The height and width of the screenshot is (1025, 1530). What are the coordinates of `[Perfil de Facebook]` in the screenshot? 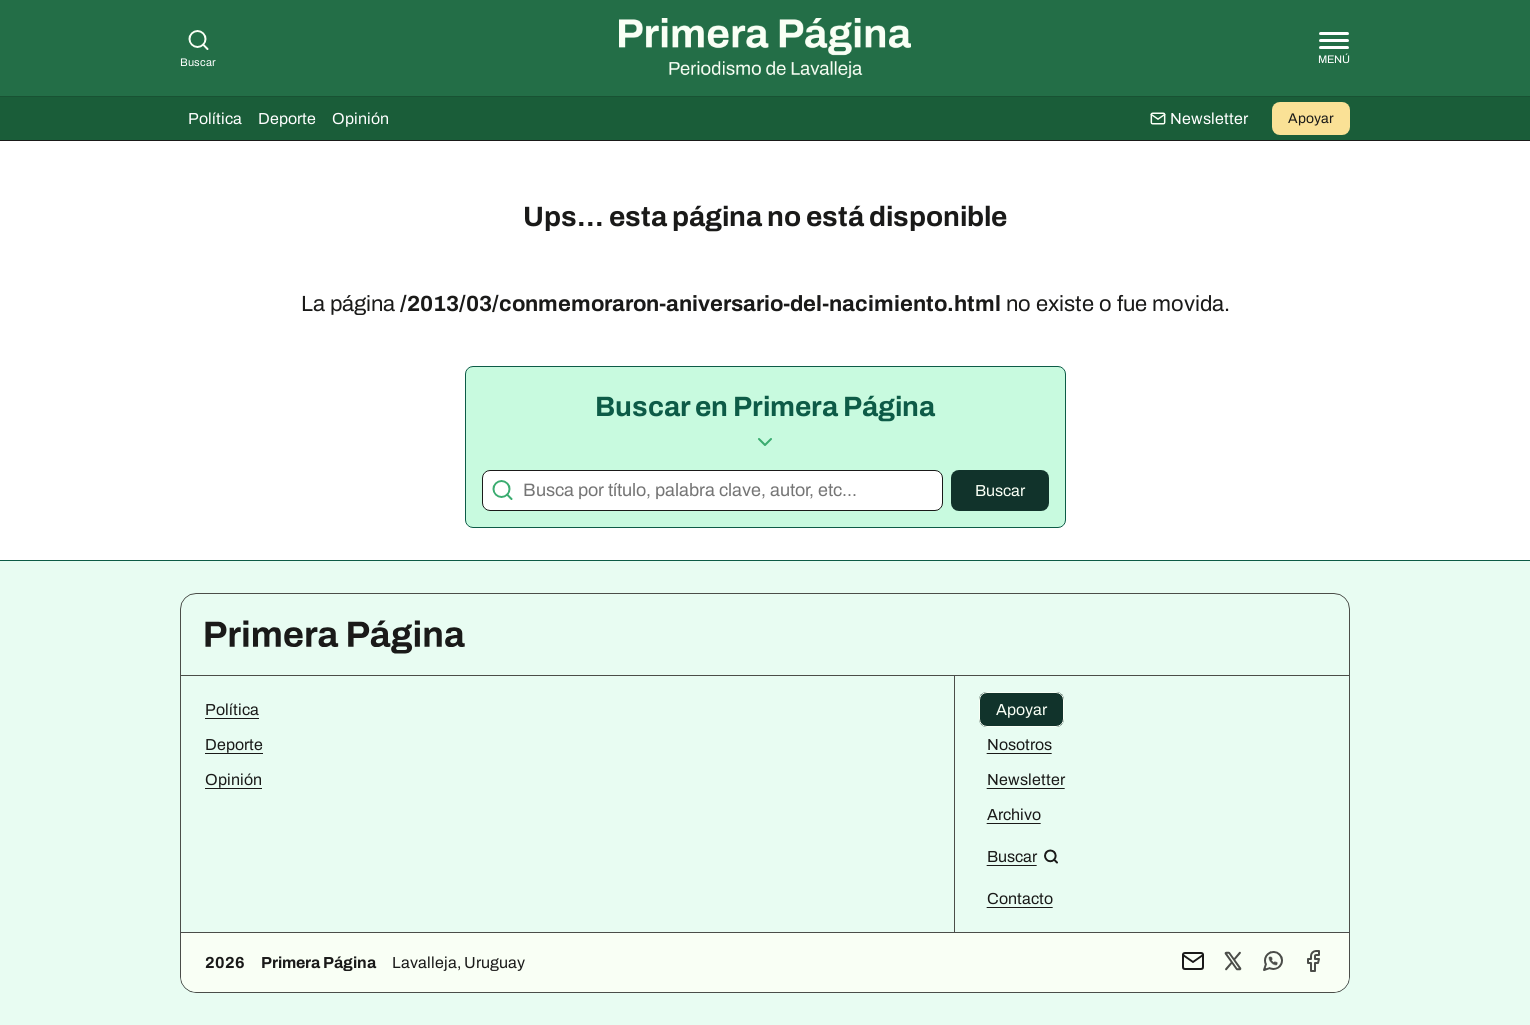 It's located at (1313, 962).